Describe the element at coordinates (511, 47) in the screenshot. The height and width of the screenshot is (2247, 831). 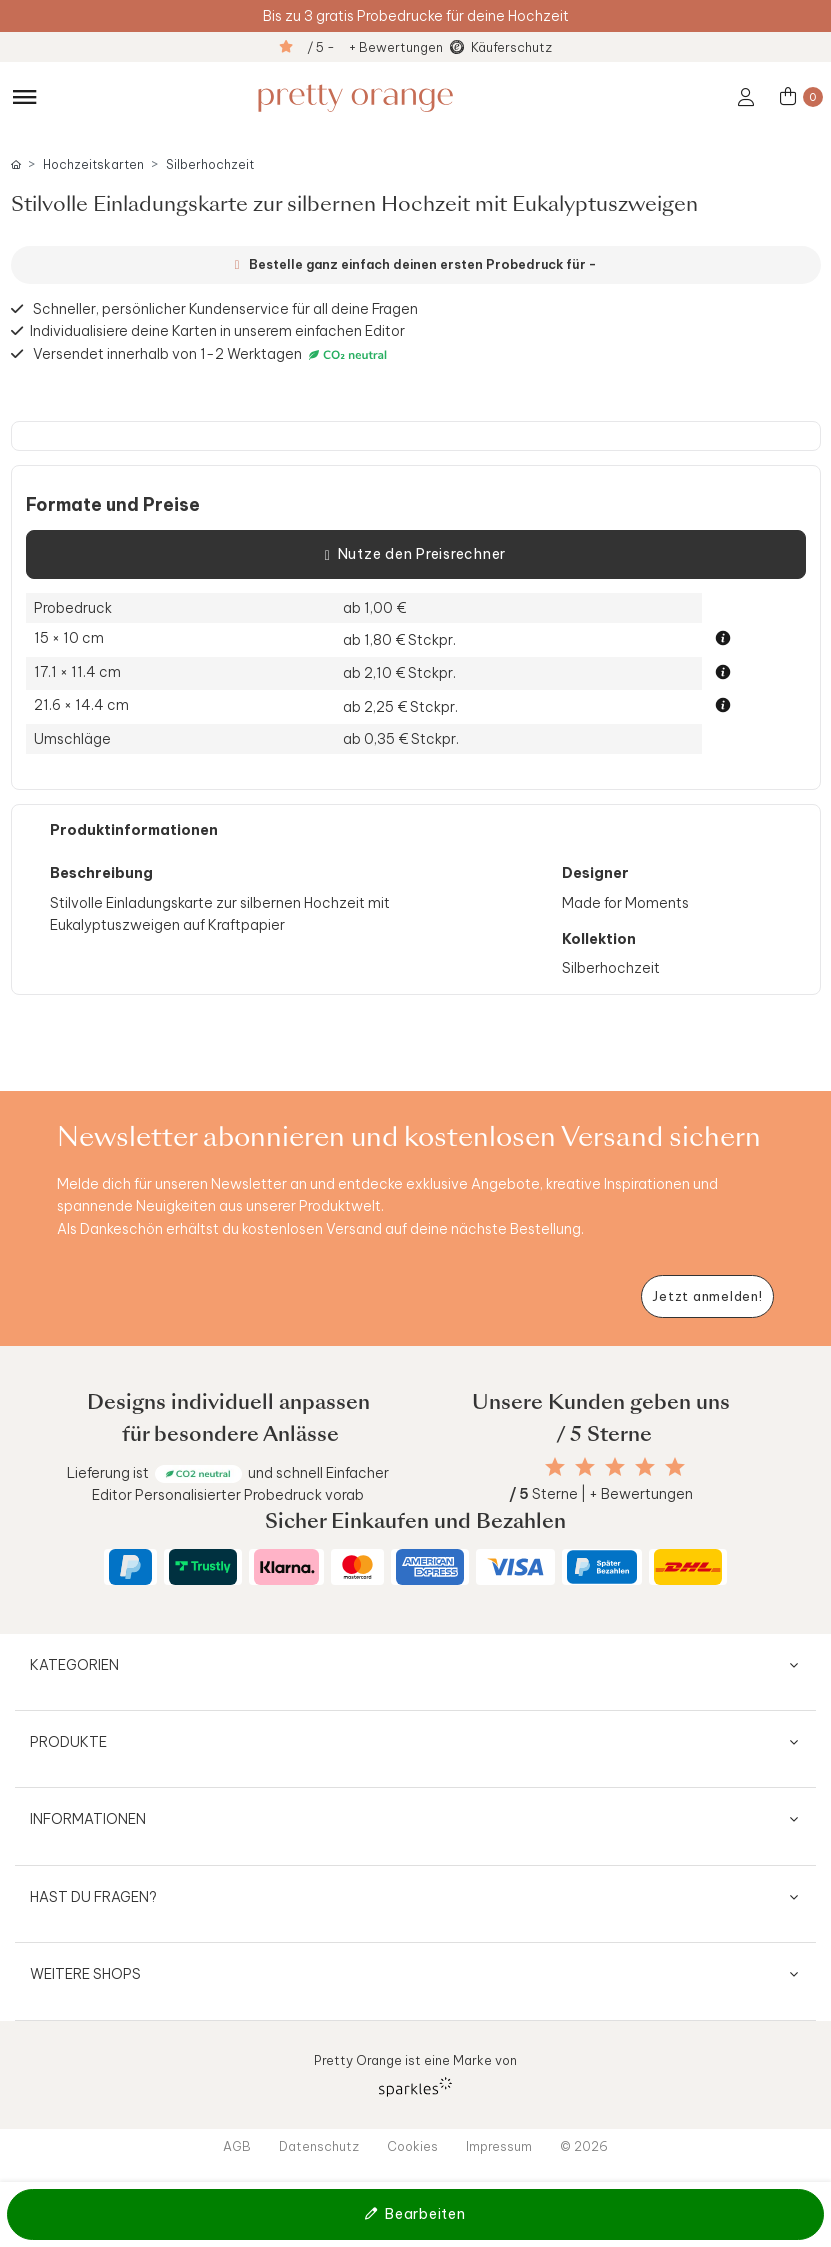
I see `Käuferschutz` at that location.